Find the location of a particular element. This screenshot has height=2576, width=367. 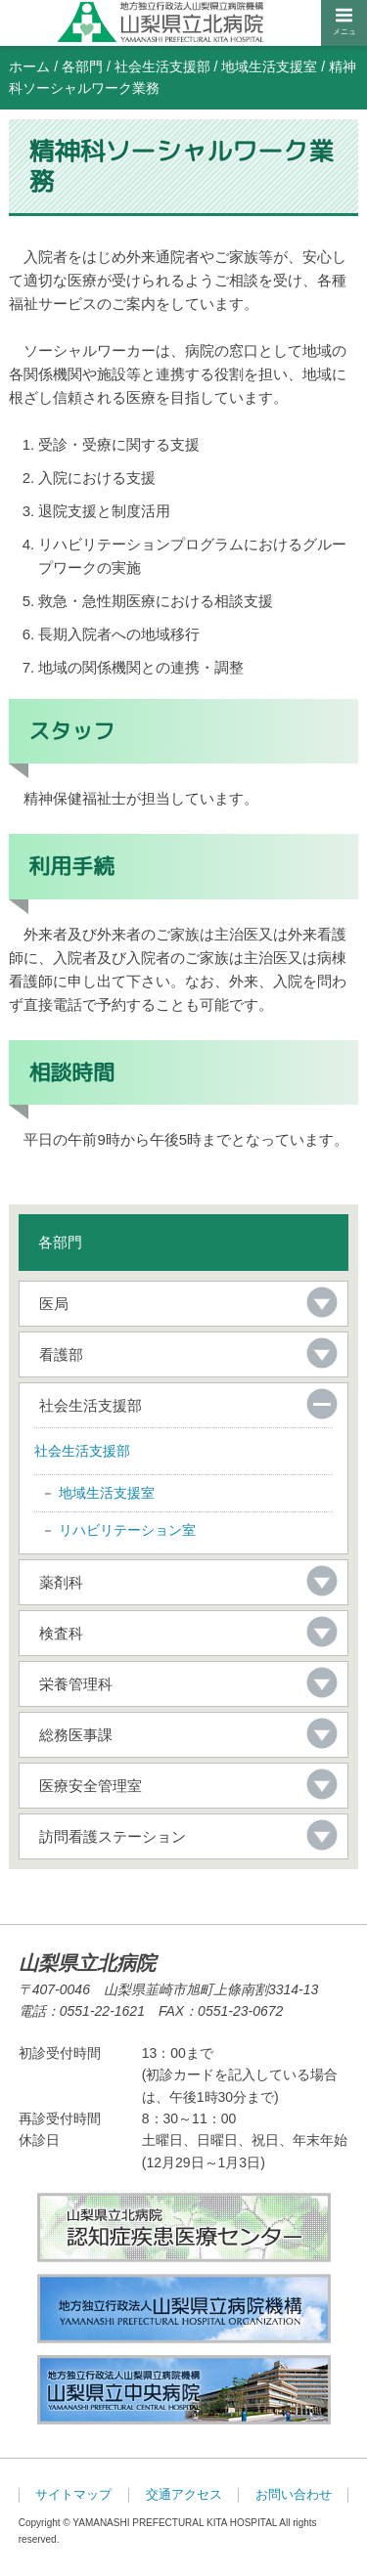

リハビリテーション室 is located at coordinates (127, 1530).